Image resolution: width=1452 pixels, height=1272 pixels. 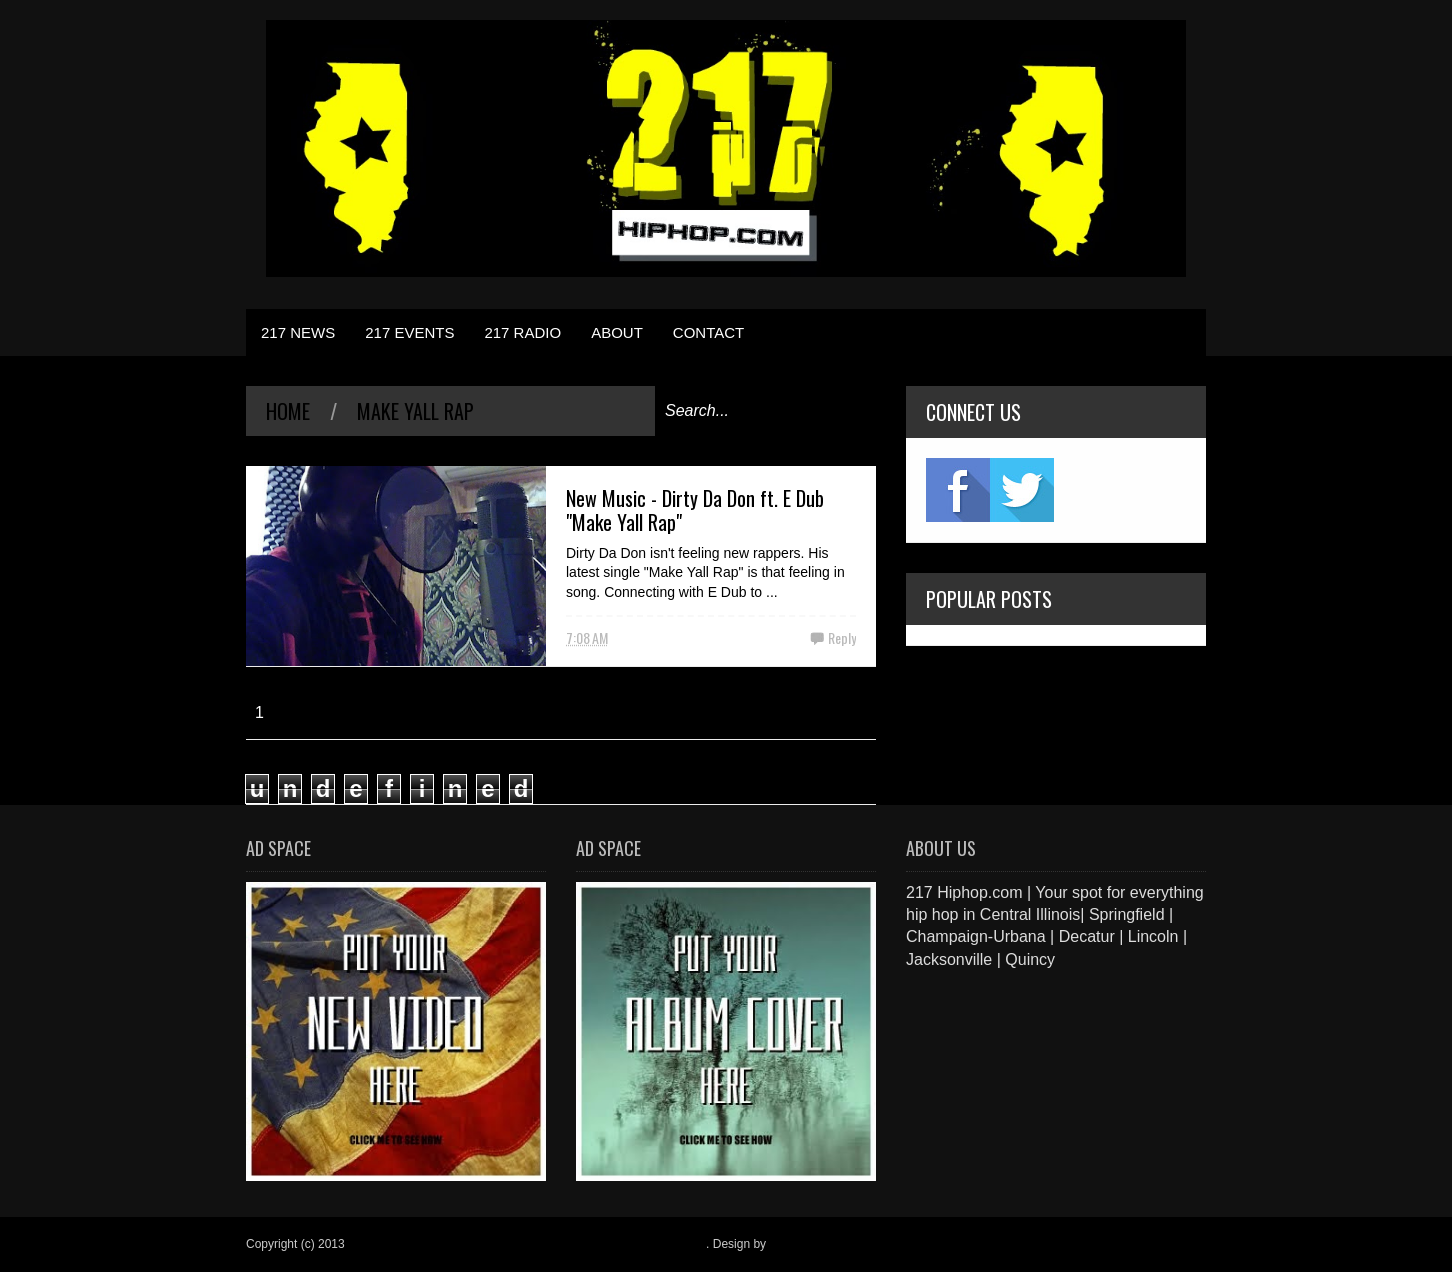 I want to click on 217 RADIO, so click(x=522, y=332).